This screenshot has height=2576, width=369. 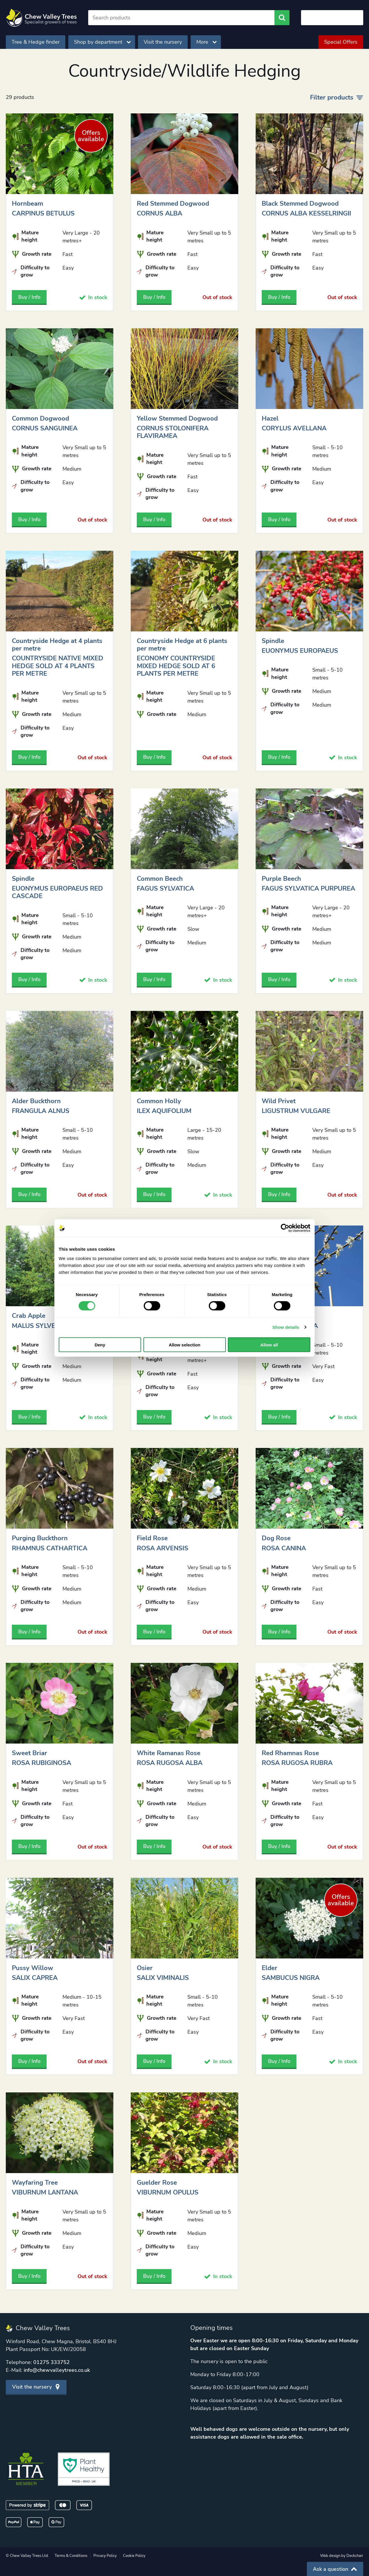 I want to click on Deny, so click(x=100, y=1344).